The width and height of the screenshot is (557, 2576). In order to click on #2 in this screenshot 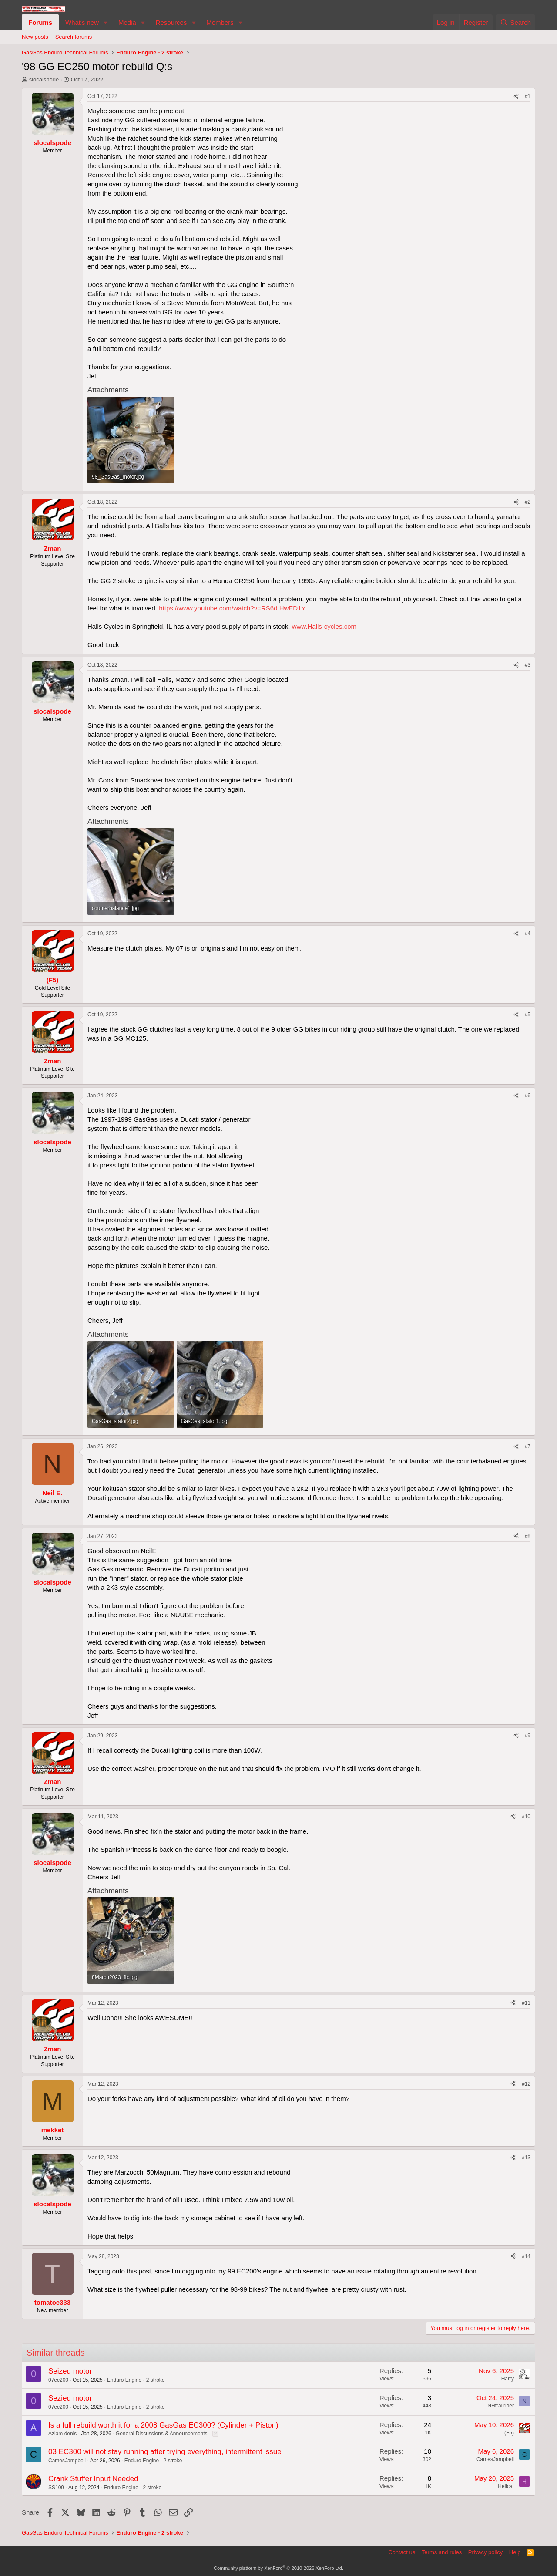, I will do `click(527, 502)`.